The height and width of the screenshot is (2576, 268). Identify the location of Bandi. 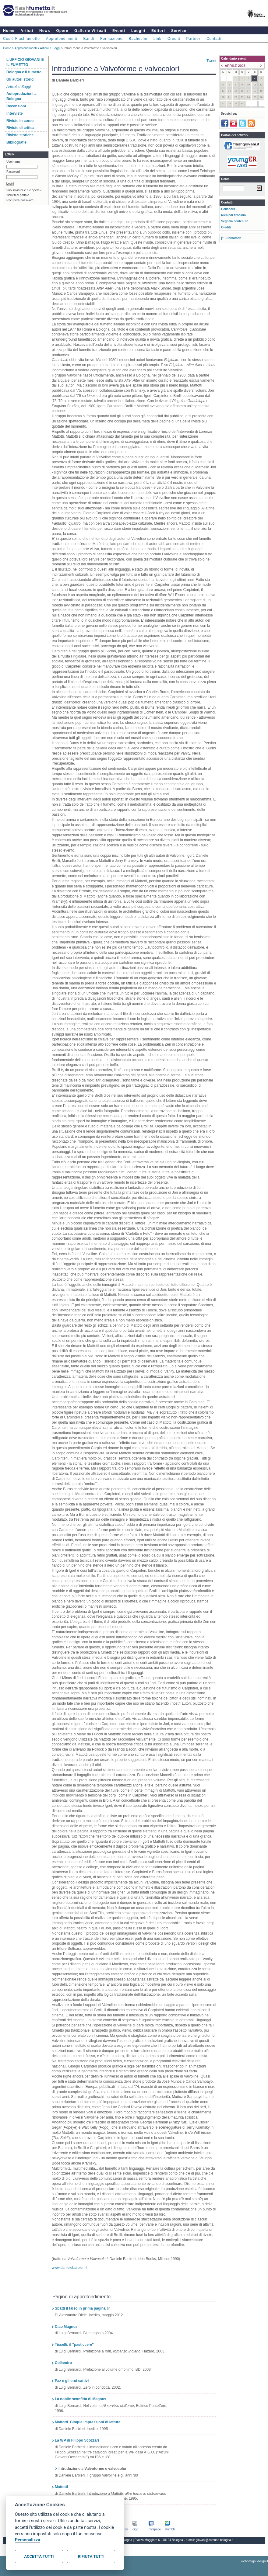
(88, 38).